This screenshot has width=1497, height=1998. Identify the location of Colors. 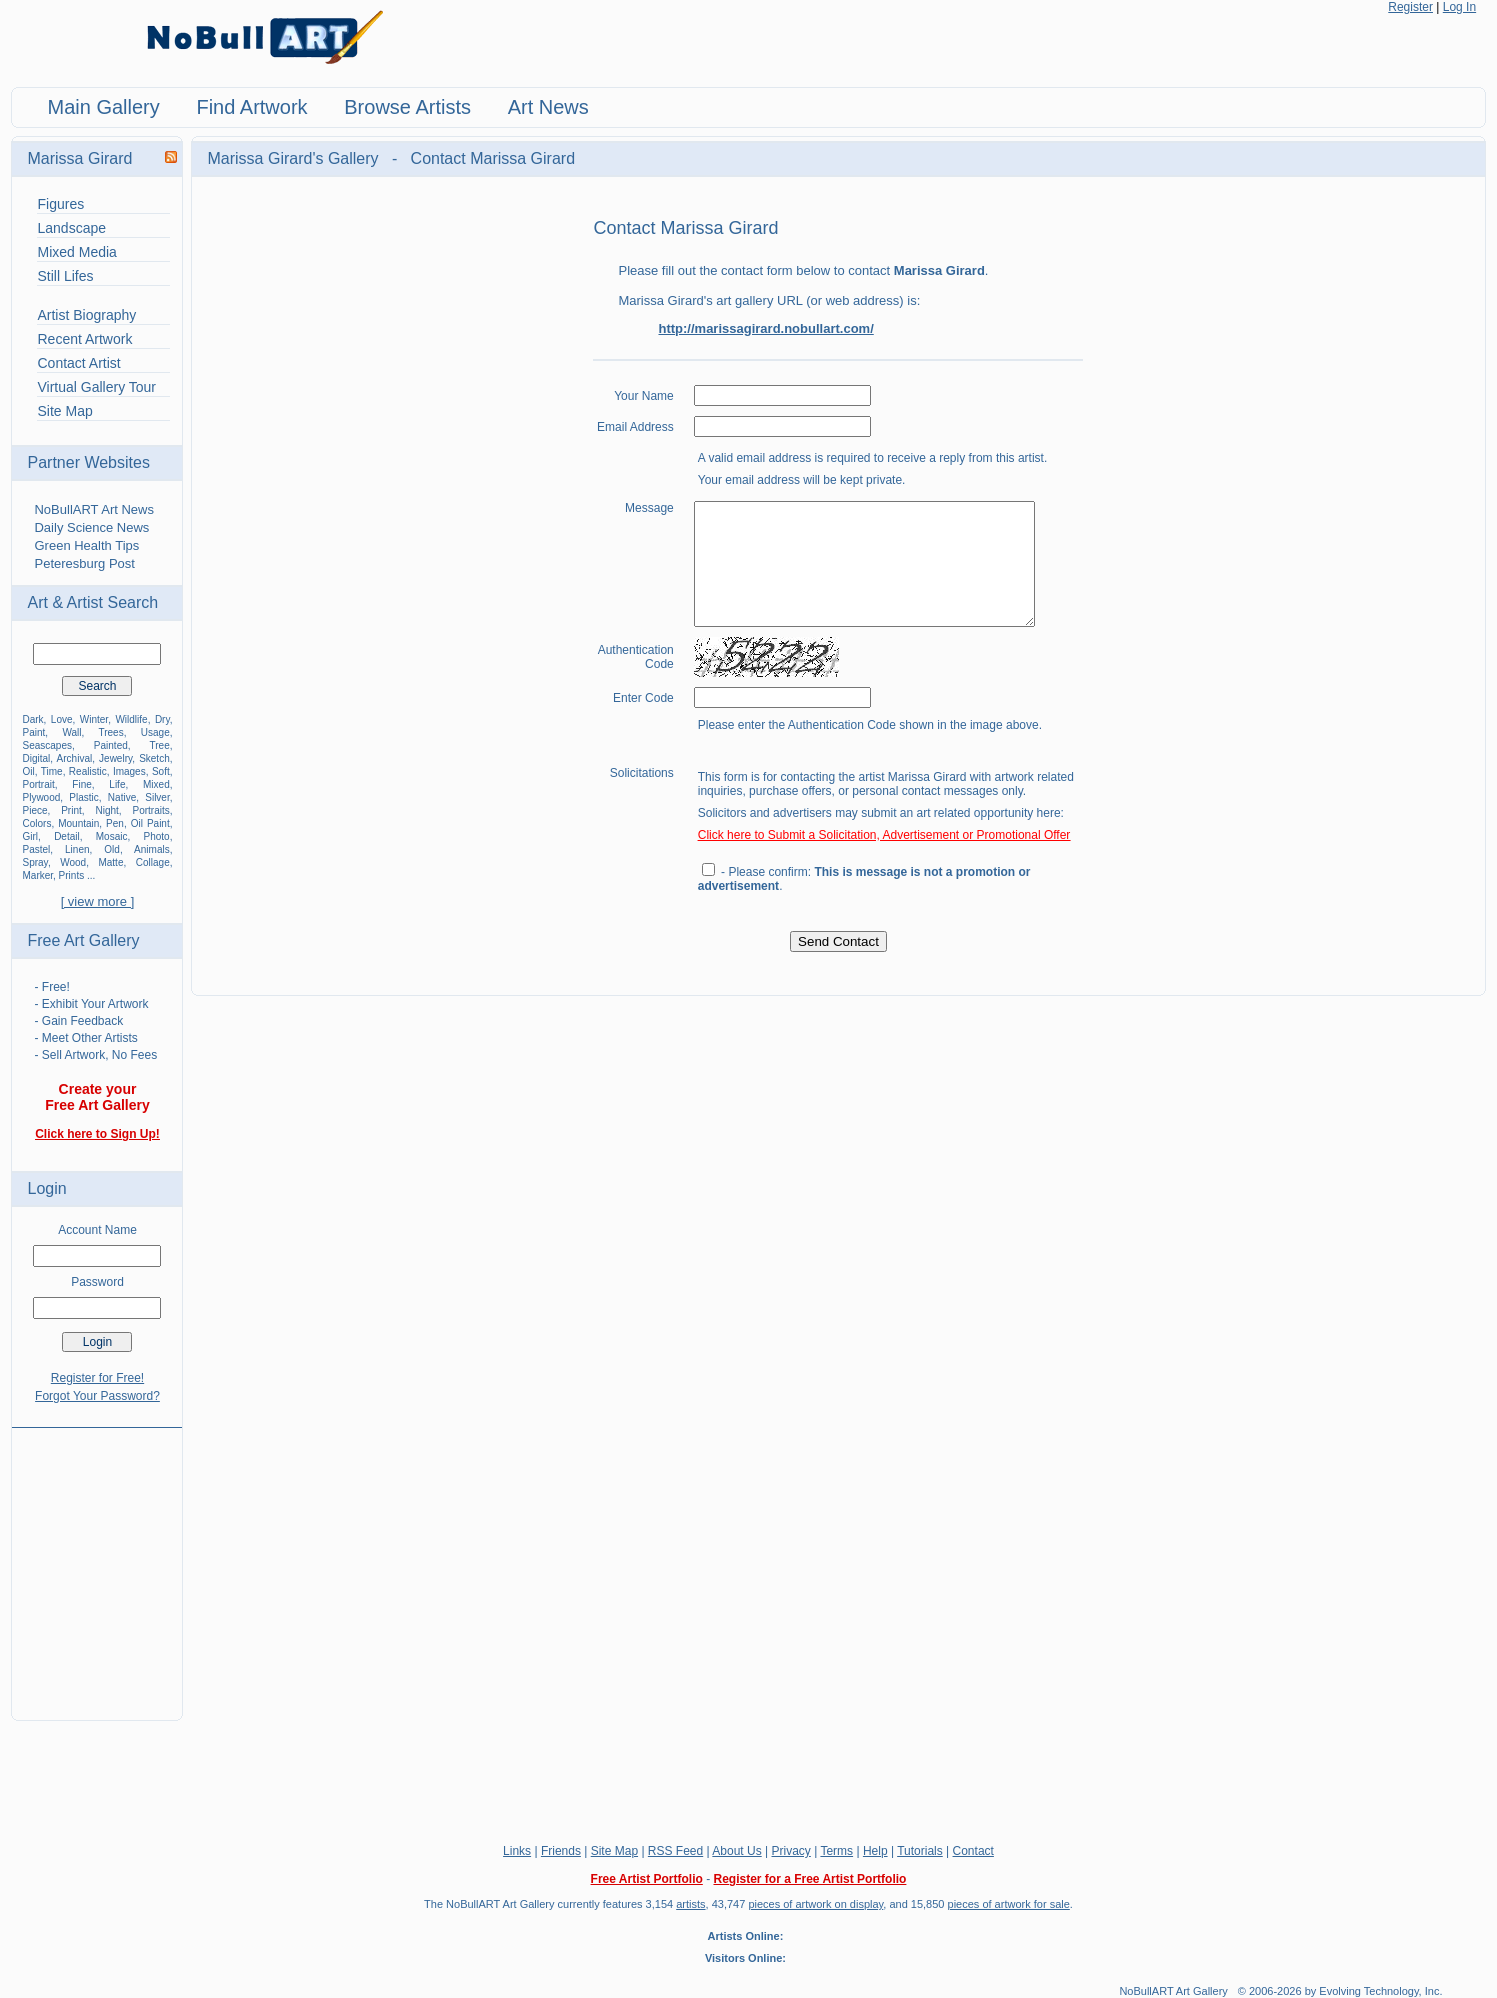
(36, 823).